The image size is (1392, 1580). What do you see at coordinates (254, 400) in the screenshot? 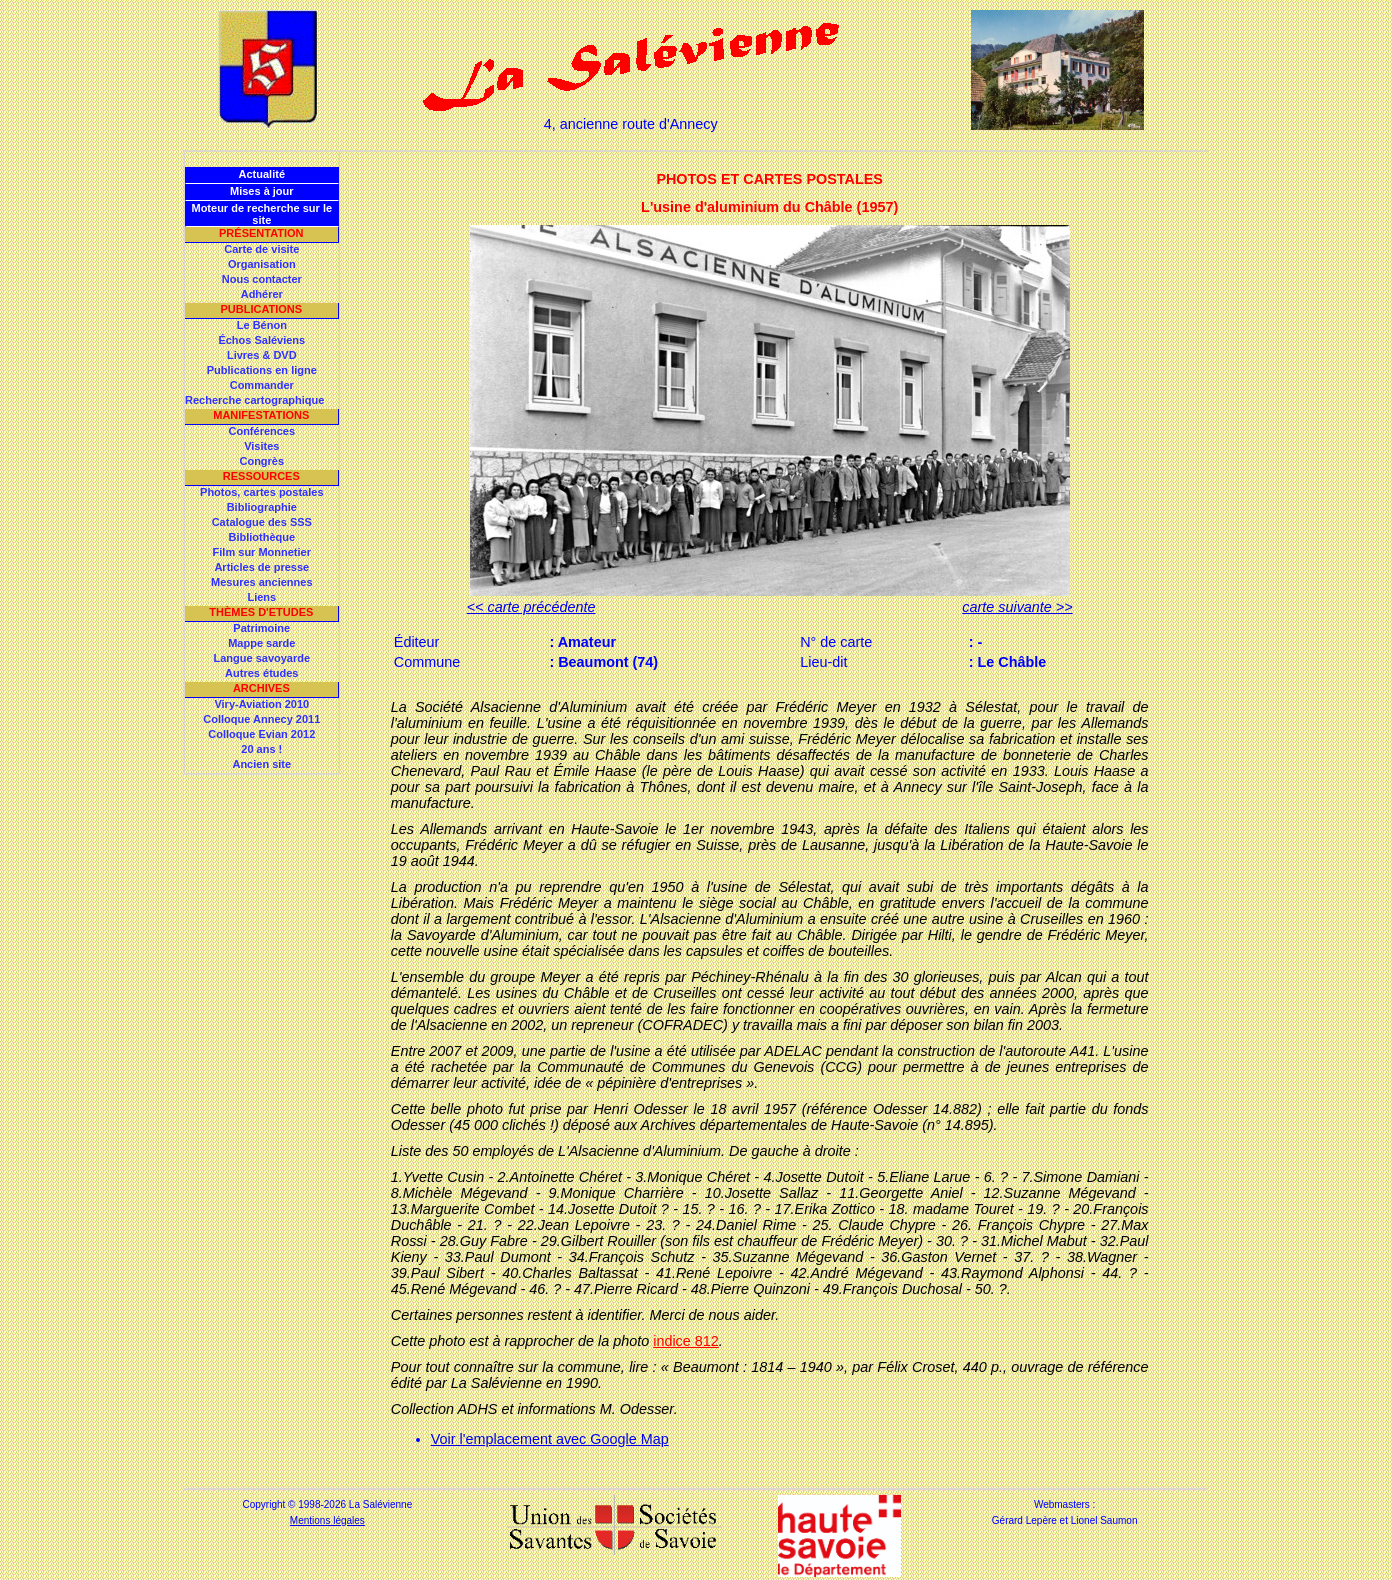
I see `Recherche cartographique` at bounding box center [254, 400].